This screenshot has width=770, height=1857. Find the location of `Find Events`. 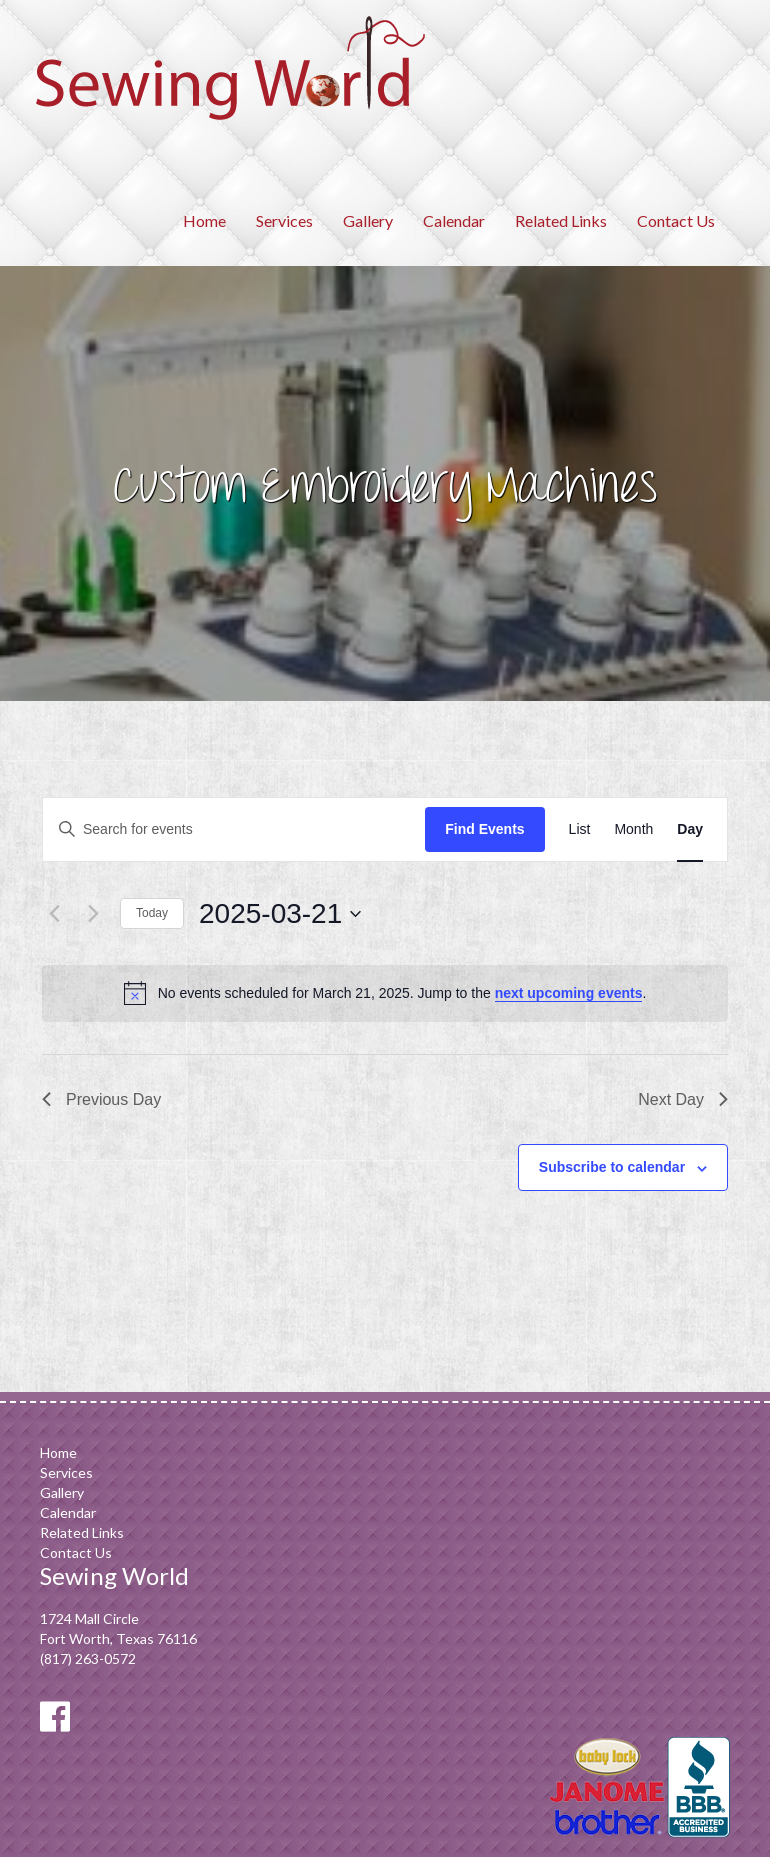

Find Events is located at coordinates (484, 829).